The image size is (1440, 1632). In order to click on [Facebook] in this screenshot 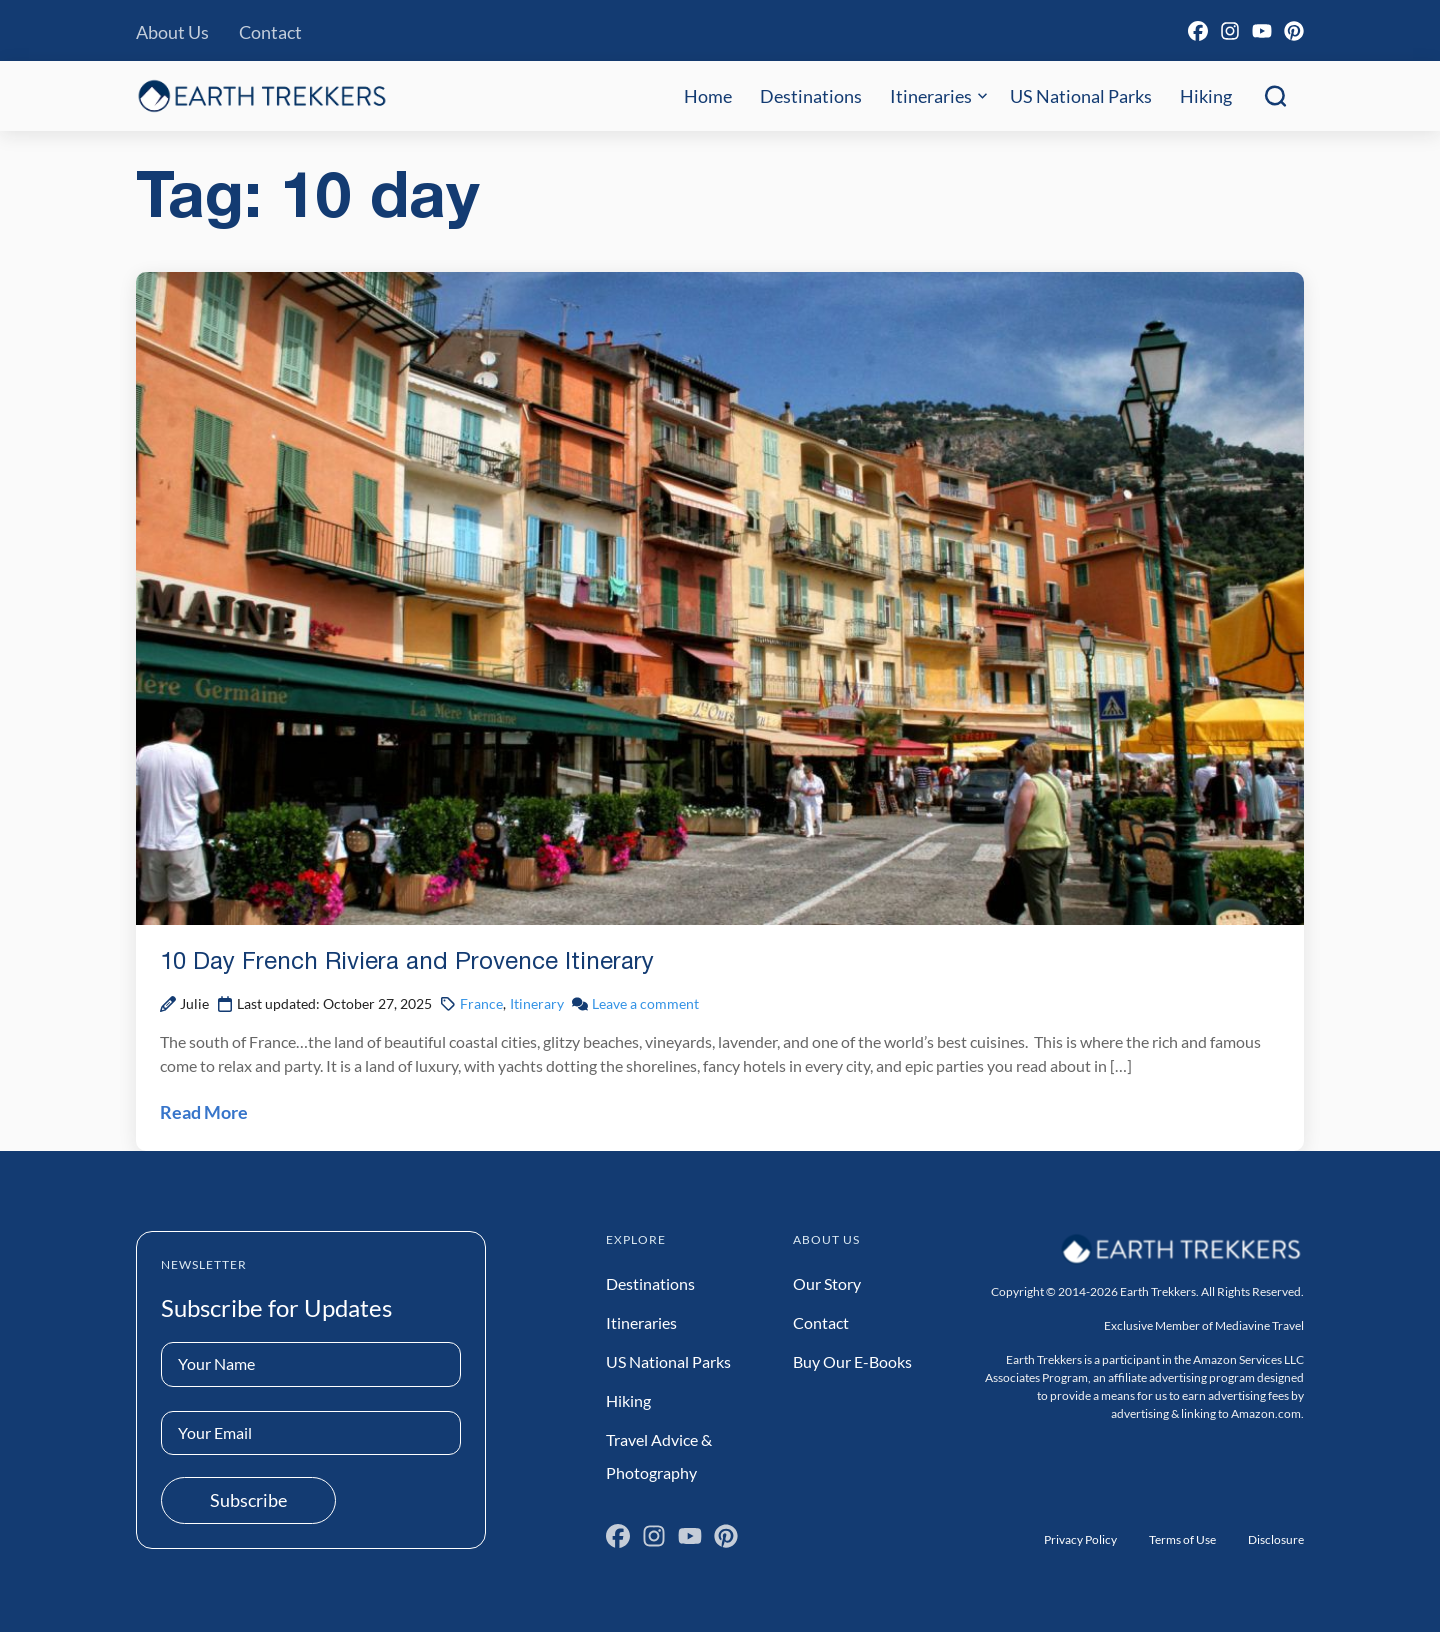, I will do `click(1198, 31)`.